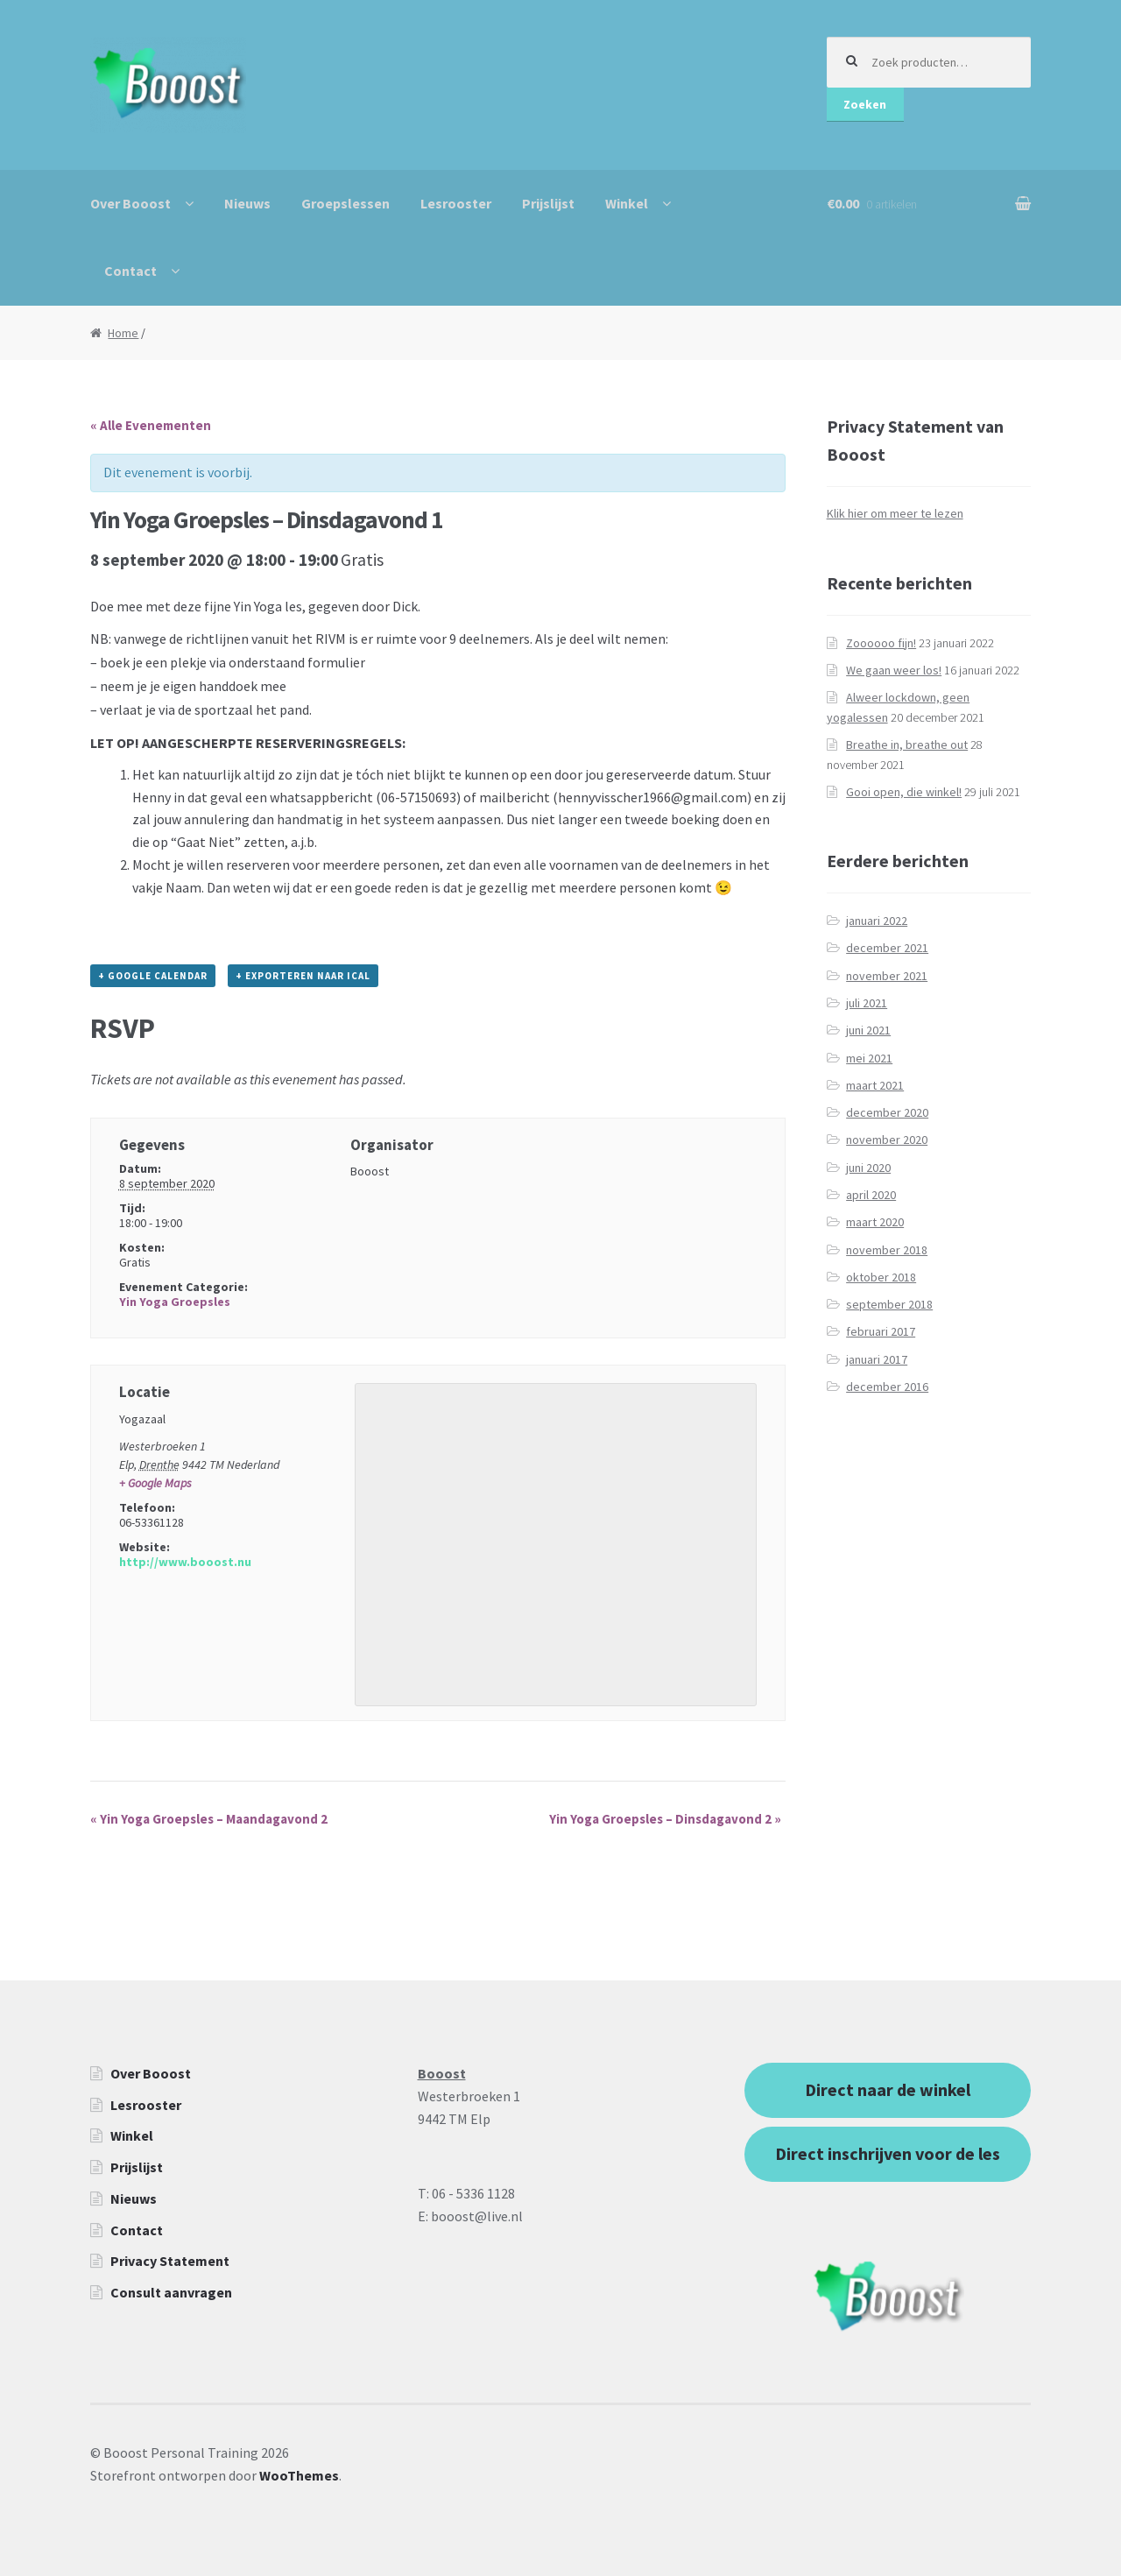 Image resolution: width=1121 pixels, height=2576 pixels. I want to click on Over Booost, so click(130, 203).